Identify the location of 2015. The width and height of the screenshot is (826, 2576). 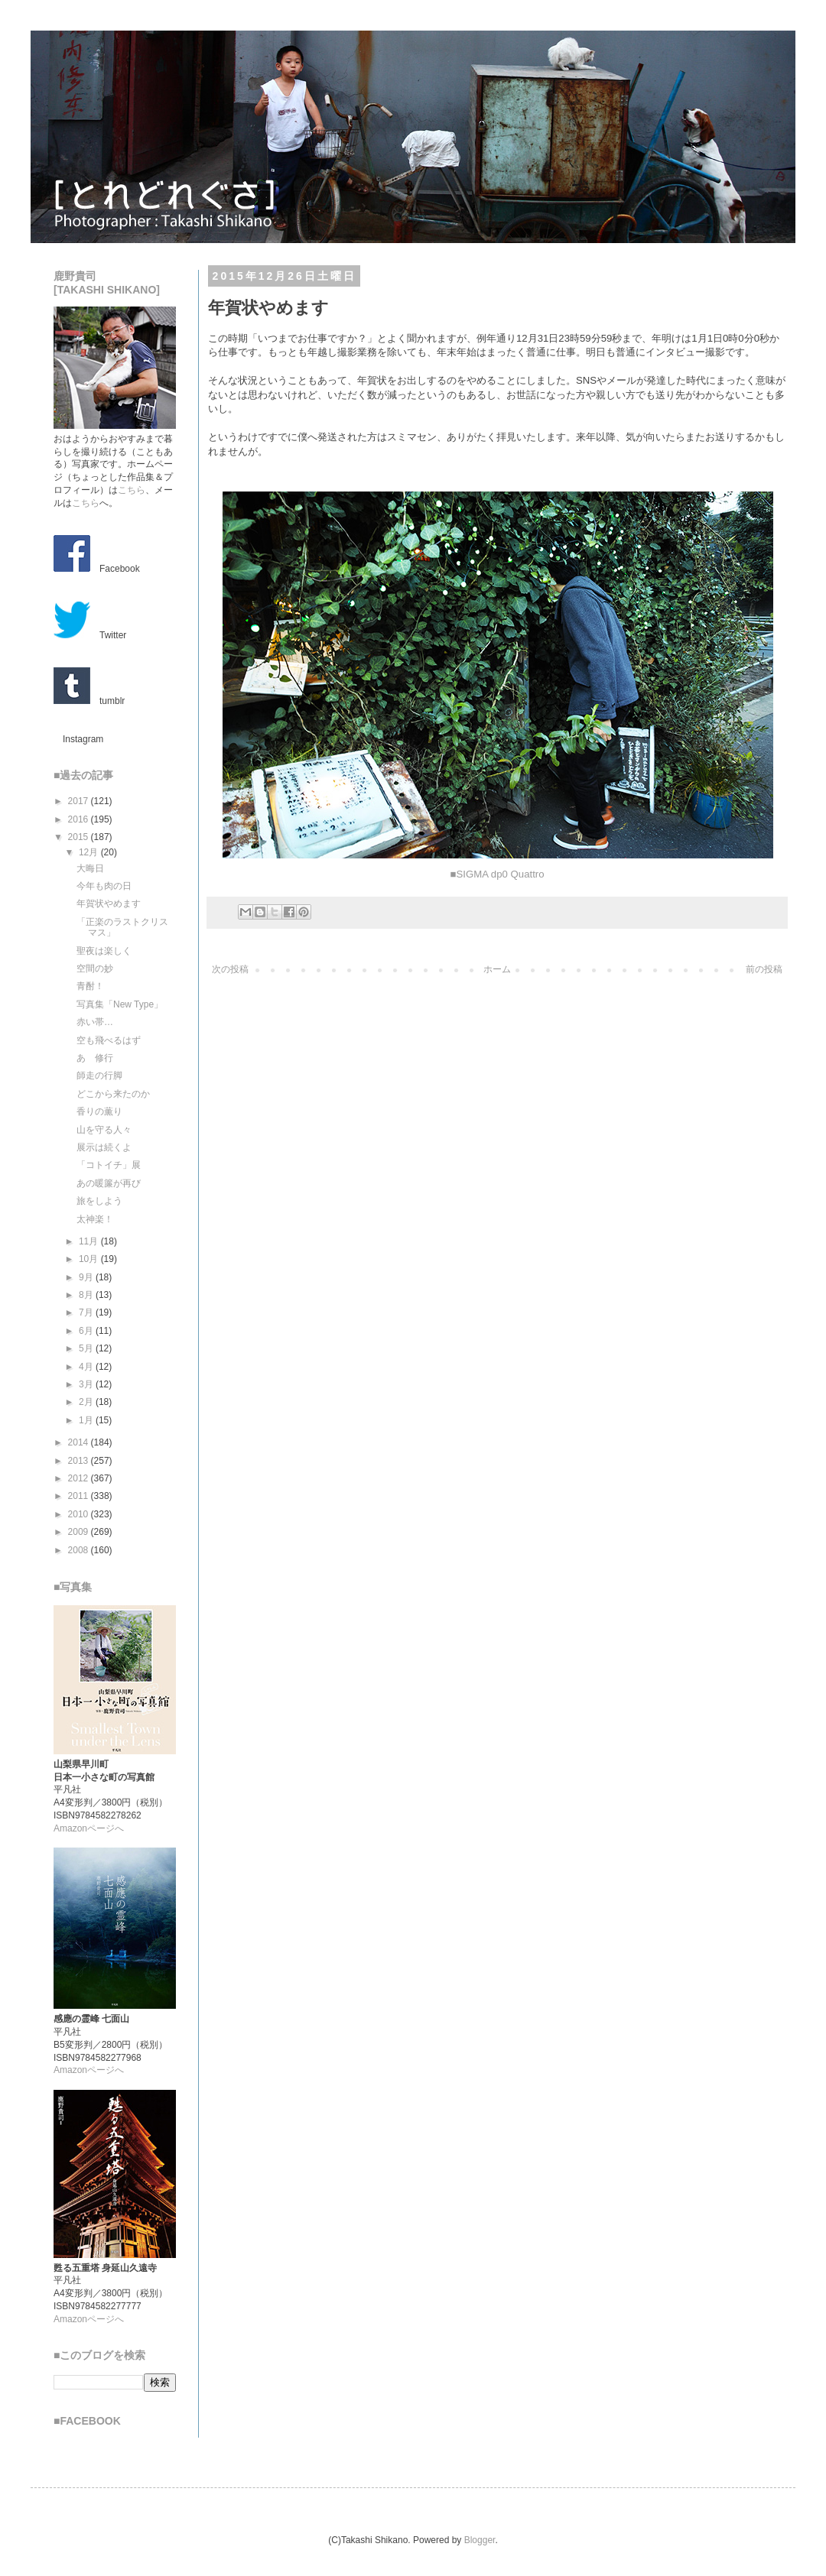
(79, 837).